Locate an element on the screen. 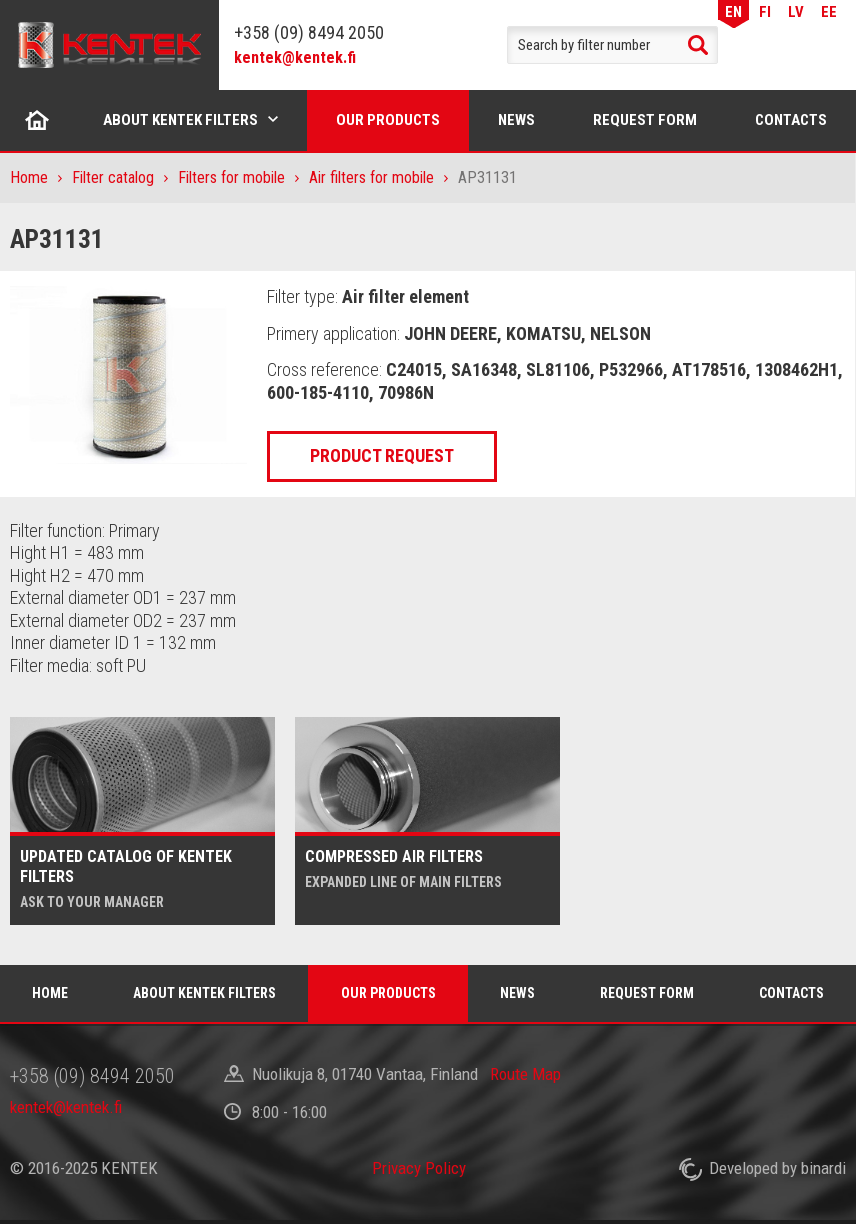  Request form is located at coordinates (645, 120).